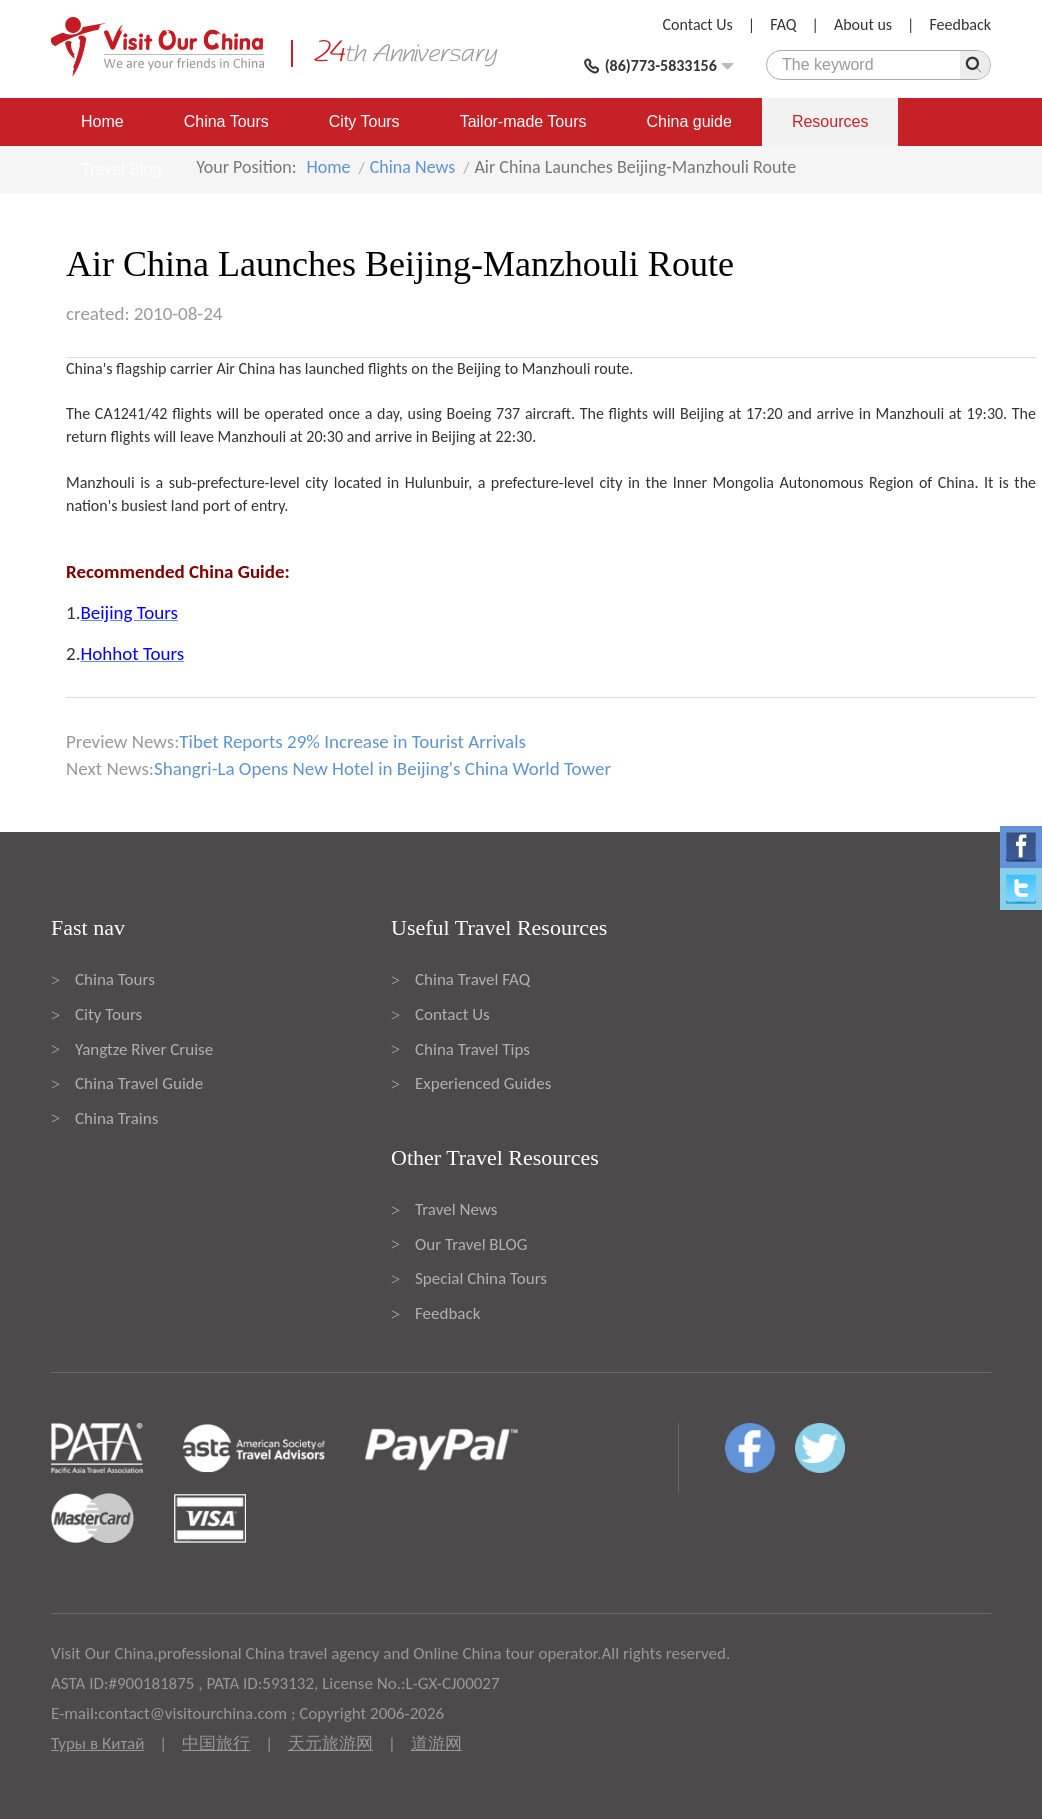 This screenshot has width=1042, height=1819. What do you see at coordinates (226, 121) in the screenshot?
I see `China Tours` at bounding box center [226, 121].